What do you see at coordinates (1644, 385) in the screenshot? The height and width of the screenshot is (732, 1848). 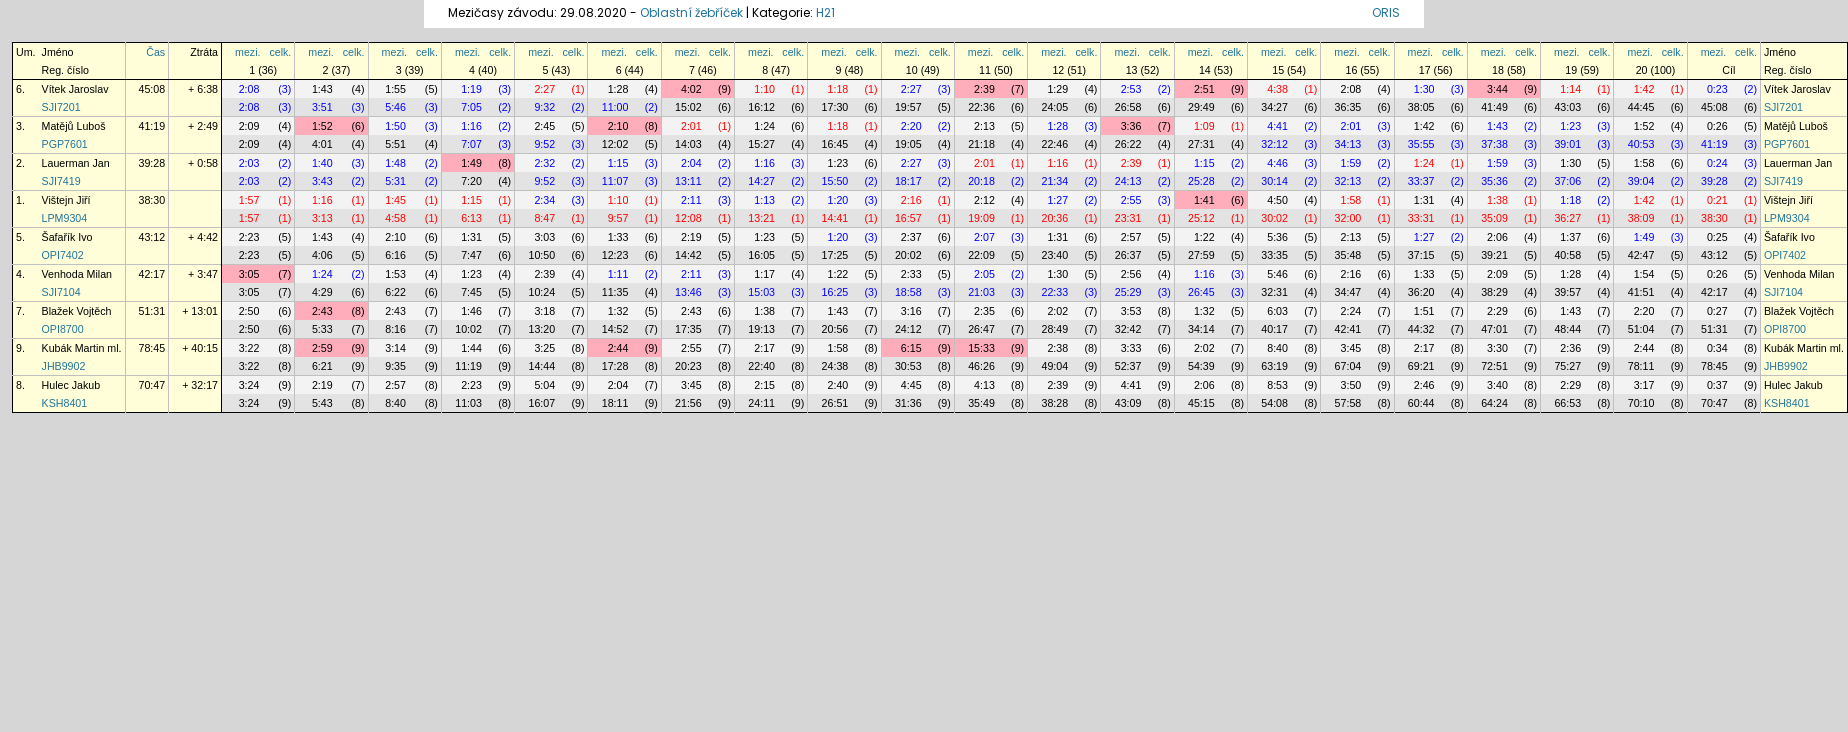 I see `3:17` at bounding box center [1644, 385].